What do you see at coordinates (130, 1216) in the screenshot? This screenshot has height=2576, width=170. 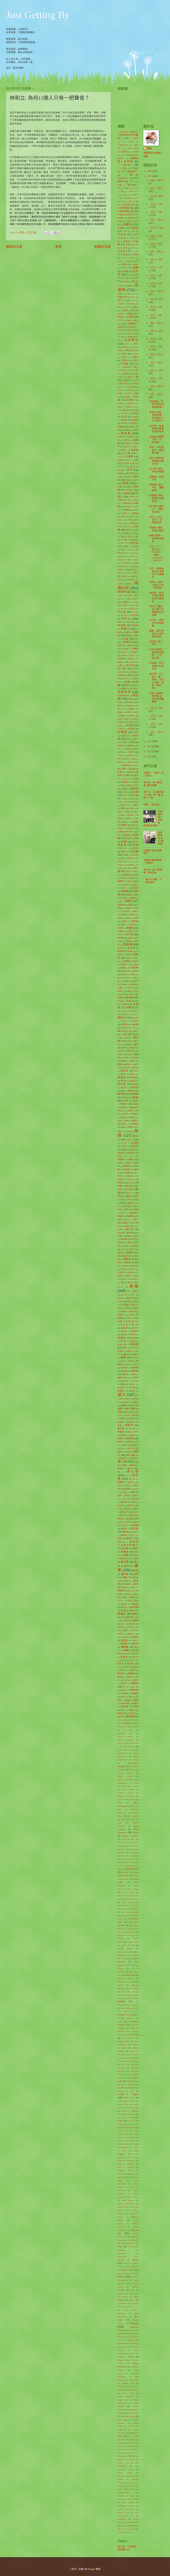 I see `馮榮錦` at bounding box center [130, 1216].